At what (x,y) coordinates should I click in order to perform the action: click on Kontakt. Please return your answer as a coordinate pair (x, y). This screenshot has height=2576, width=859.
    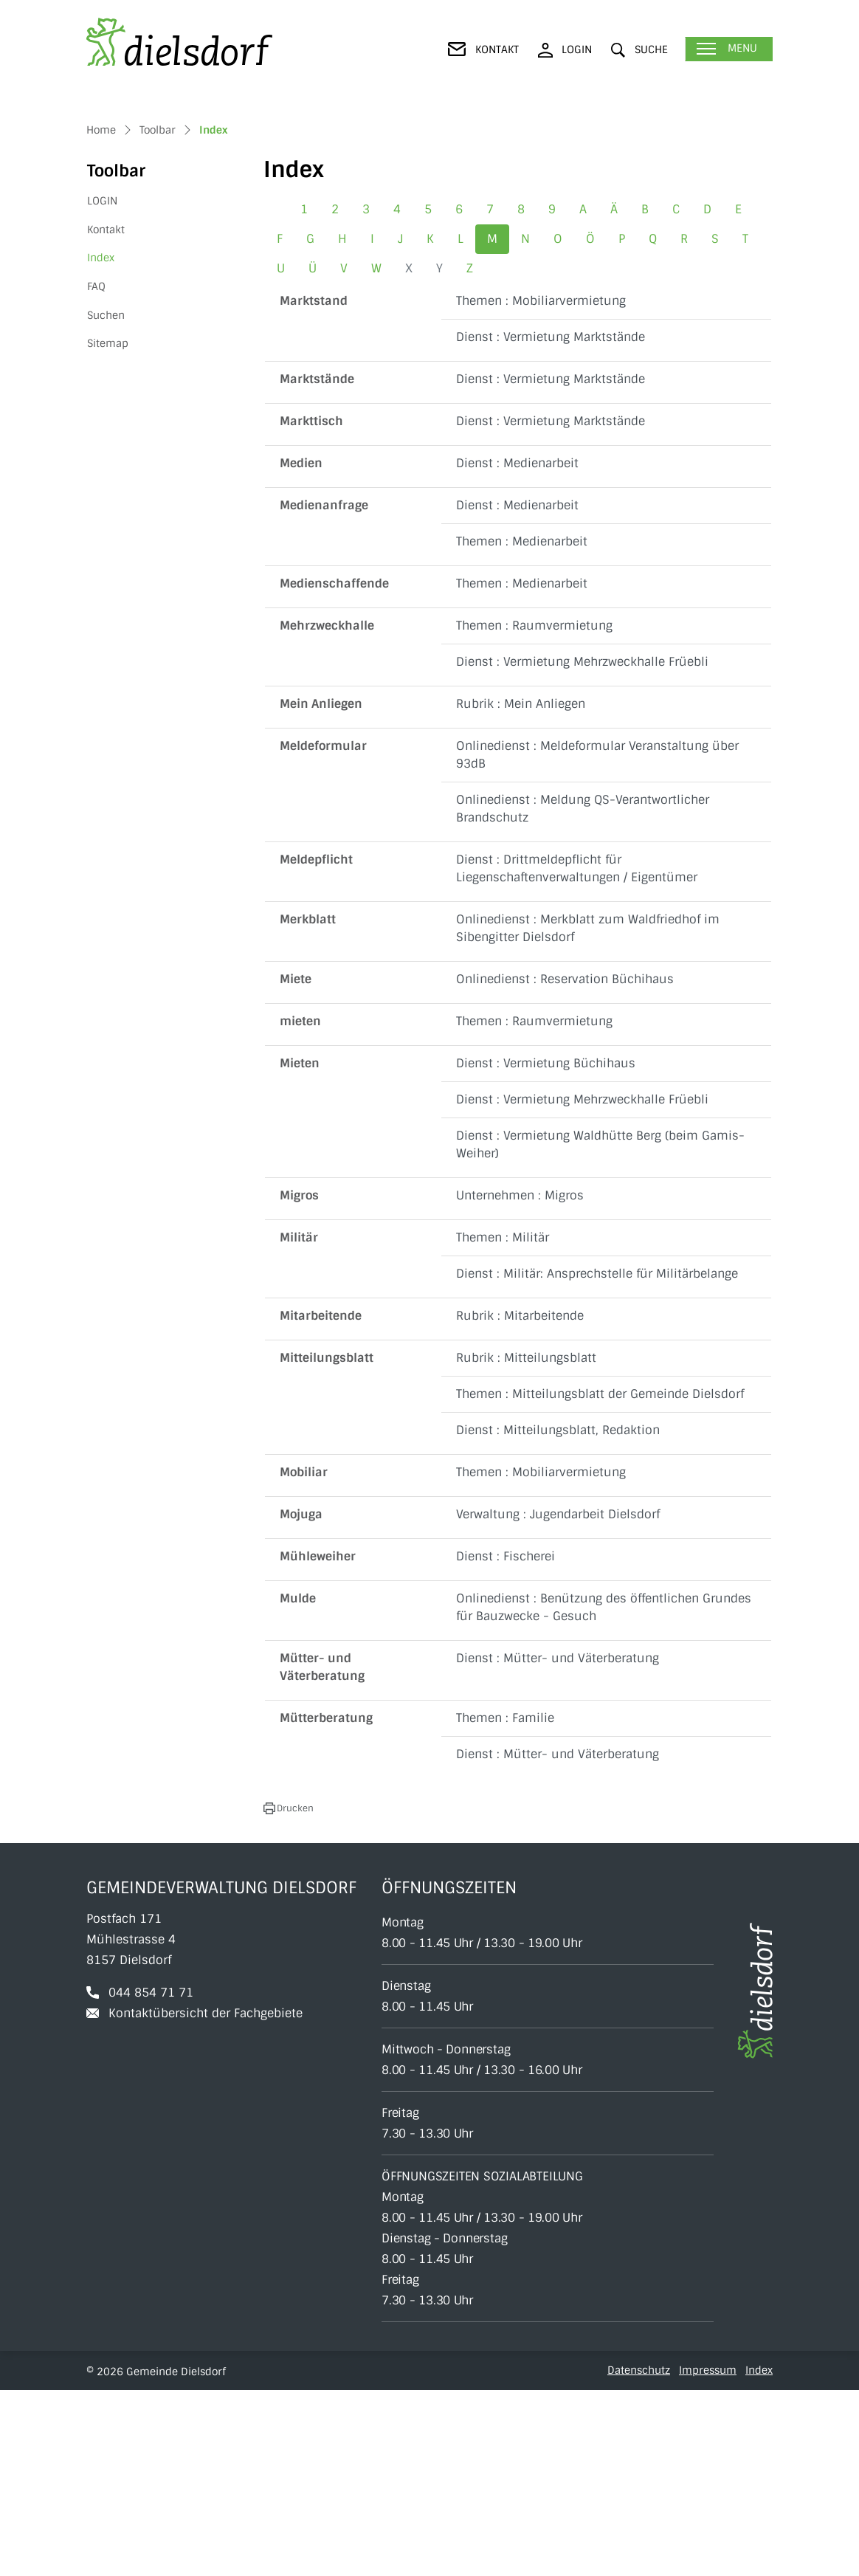
    Looking at the image, I should click on (106, 415).